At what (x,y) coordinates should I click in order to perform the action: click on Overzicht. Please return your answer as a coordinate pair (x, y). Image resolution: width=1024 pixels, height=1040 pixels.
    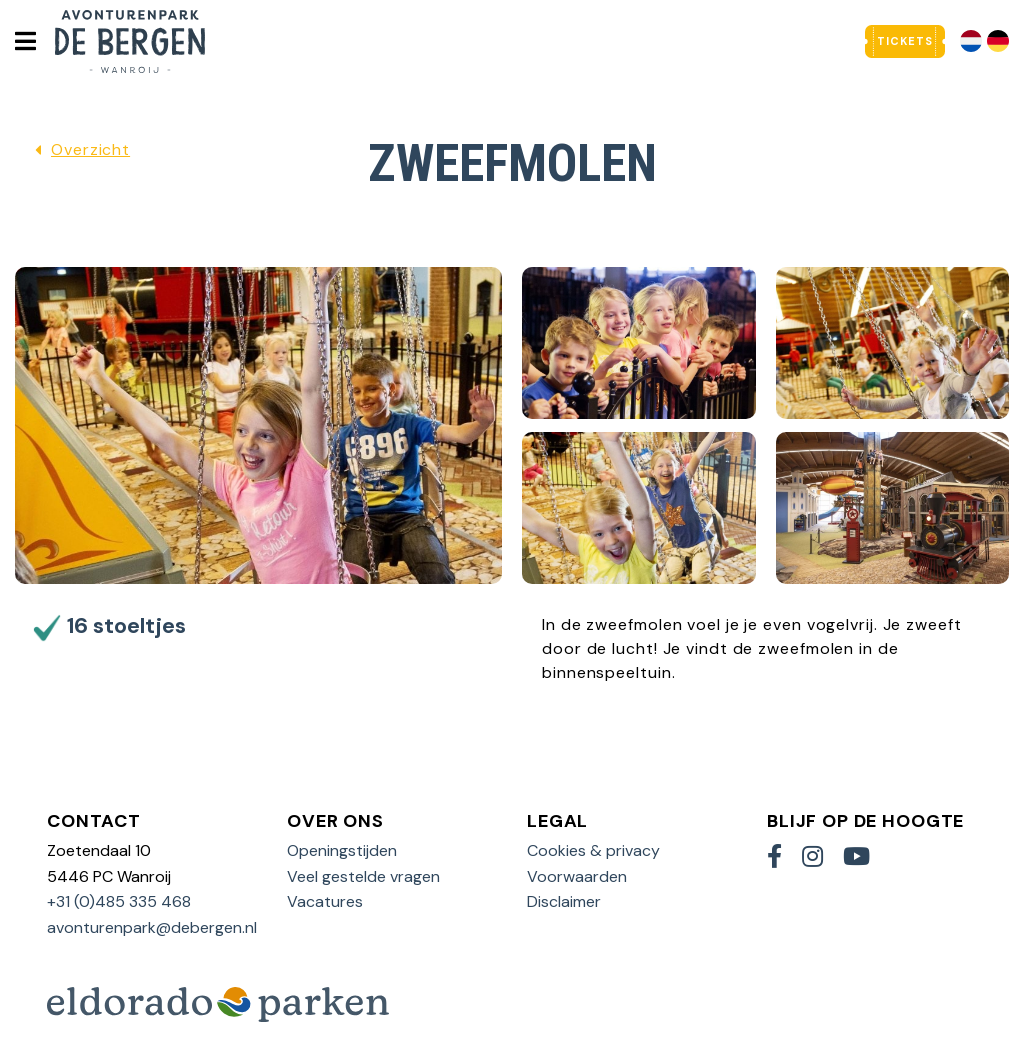
    Looking at the image, I should click on (90, 149).